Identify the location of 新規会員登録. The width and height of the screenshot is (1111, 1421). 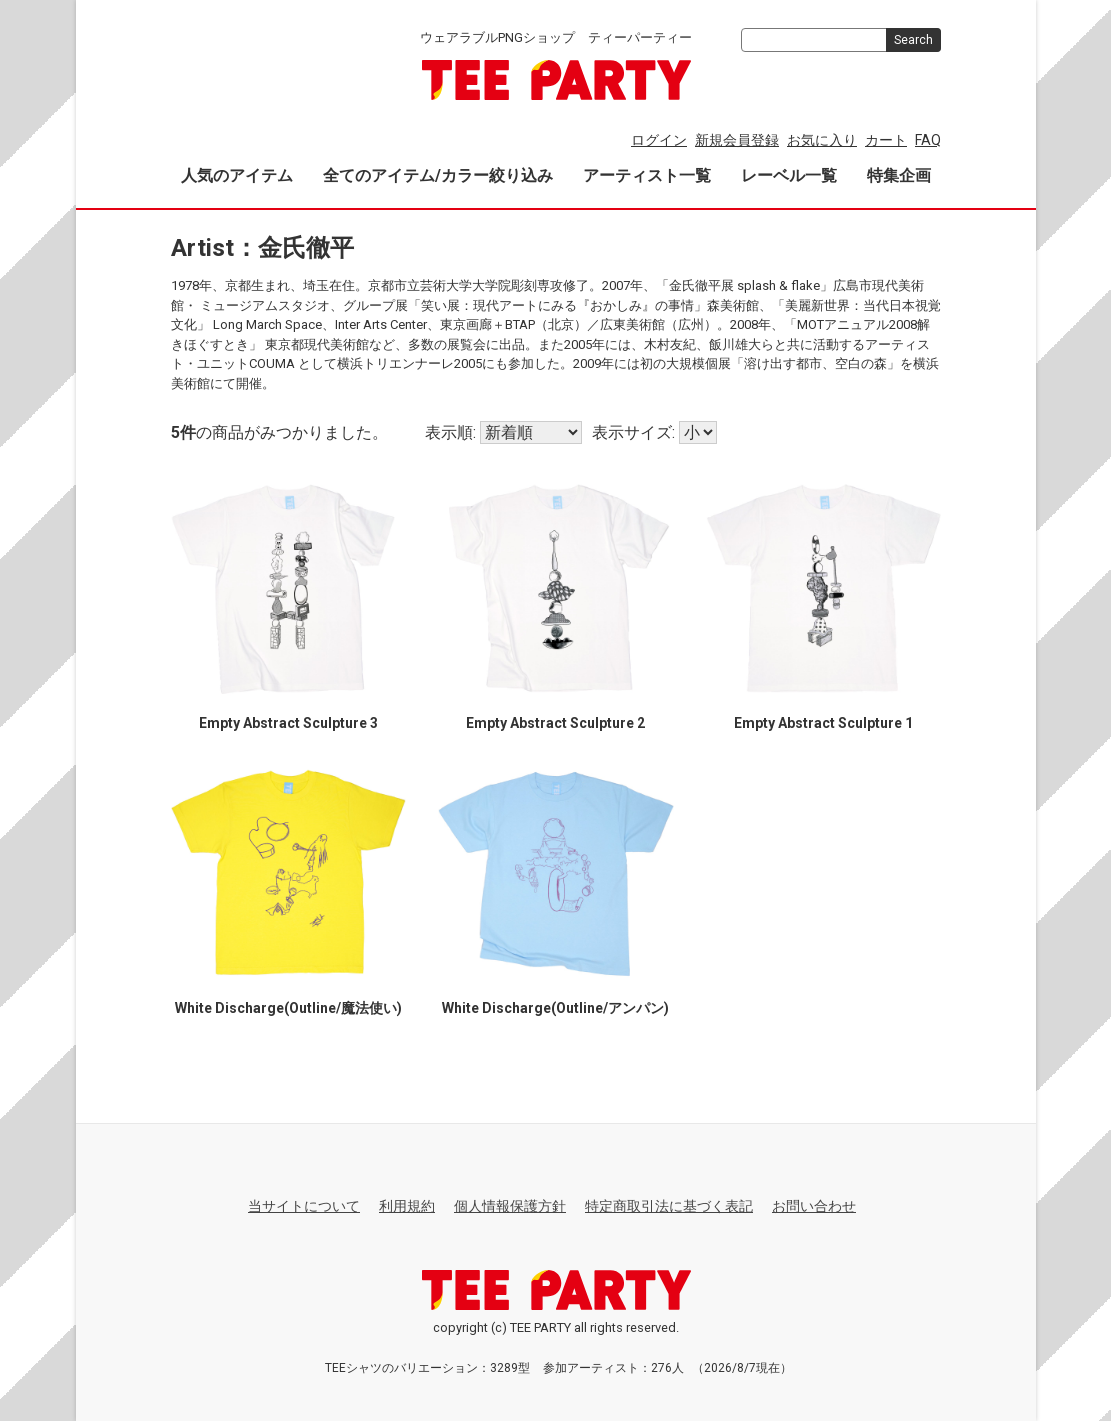
(737, 140).